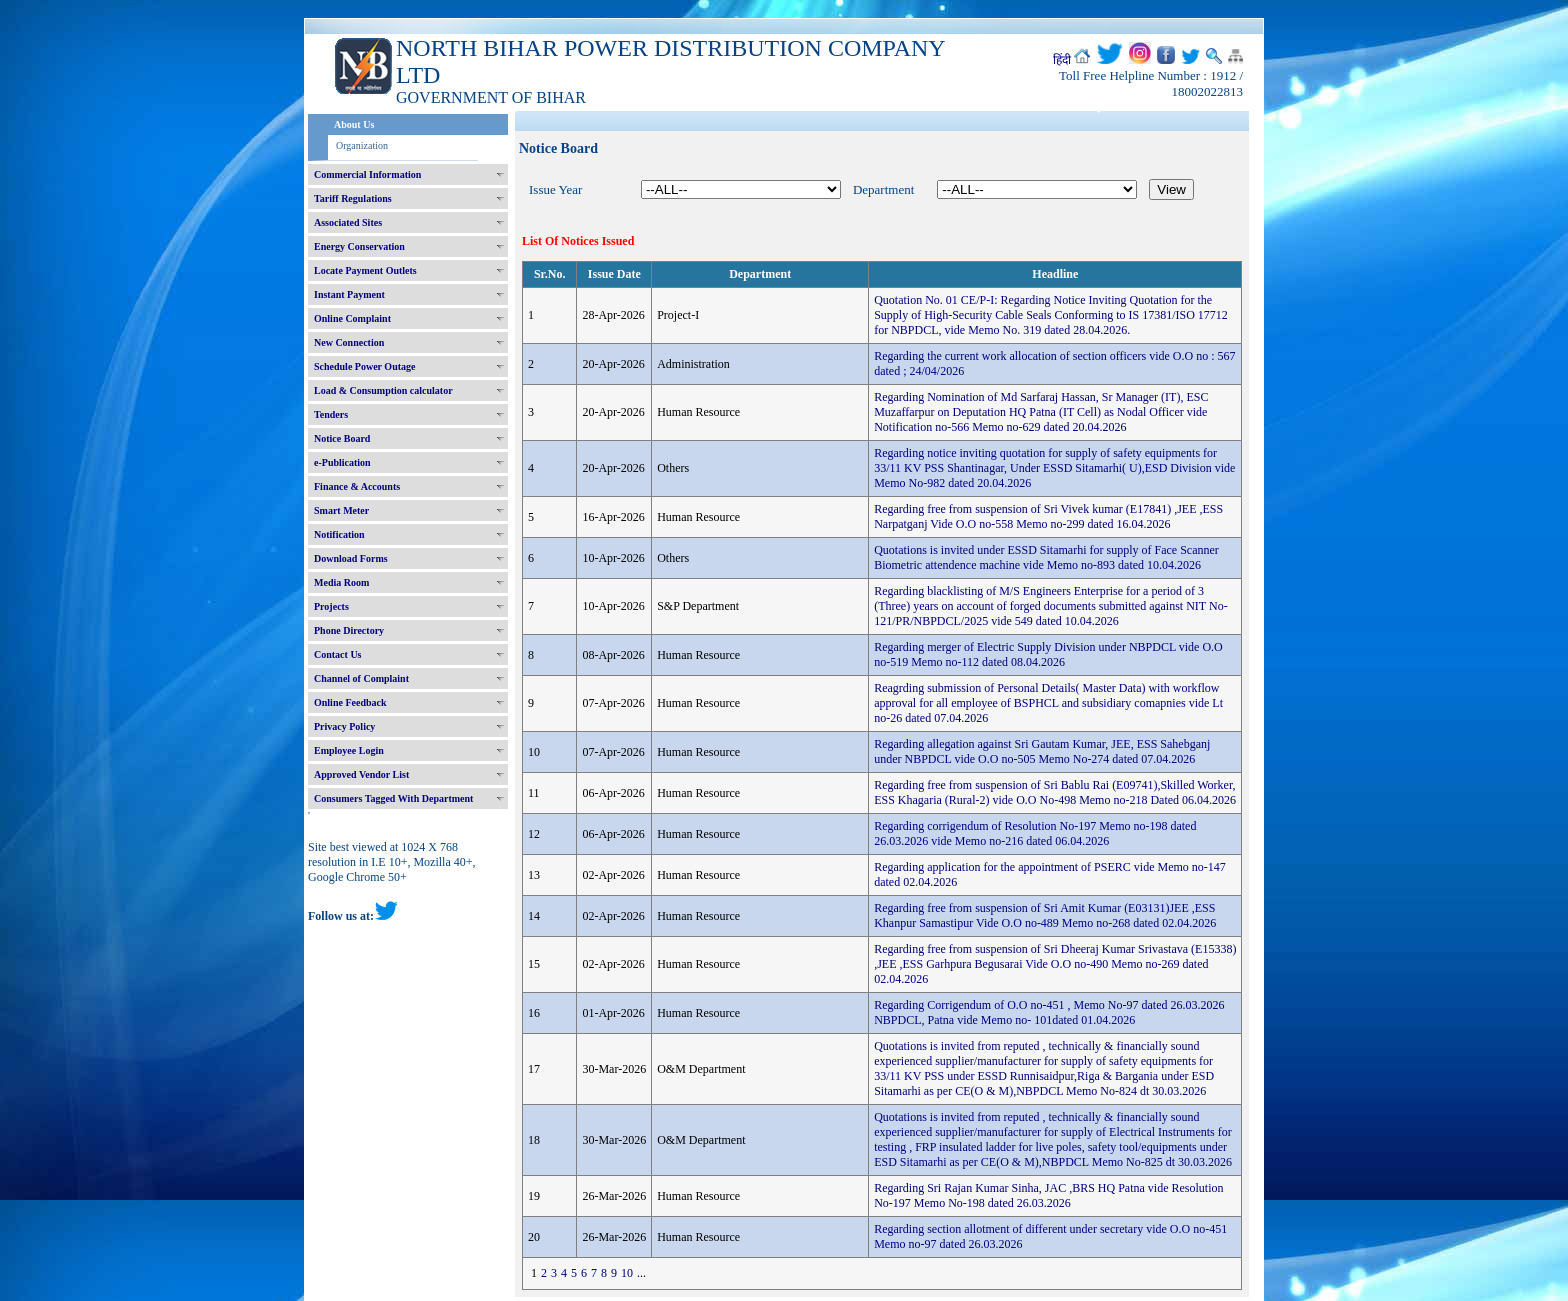  I want to click on Privacy Policy, so click(344, 726).